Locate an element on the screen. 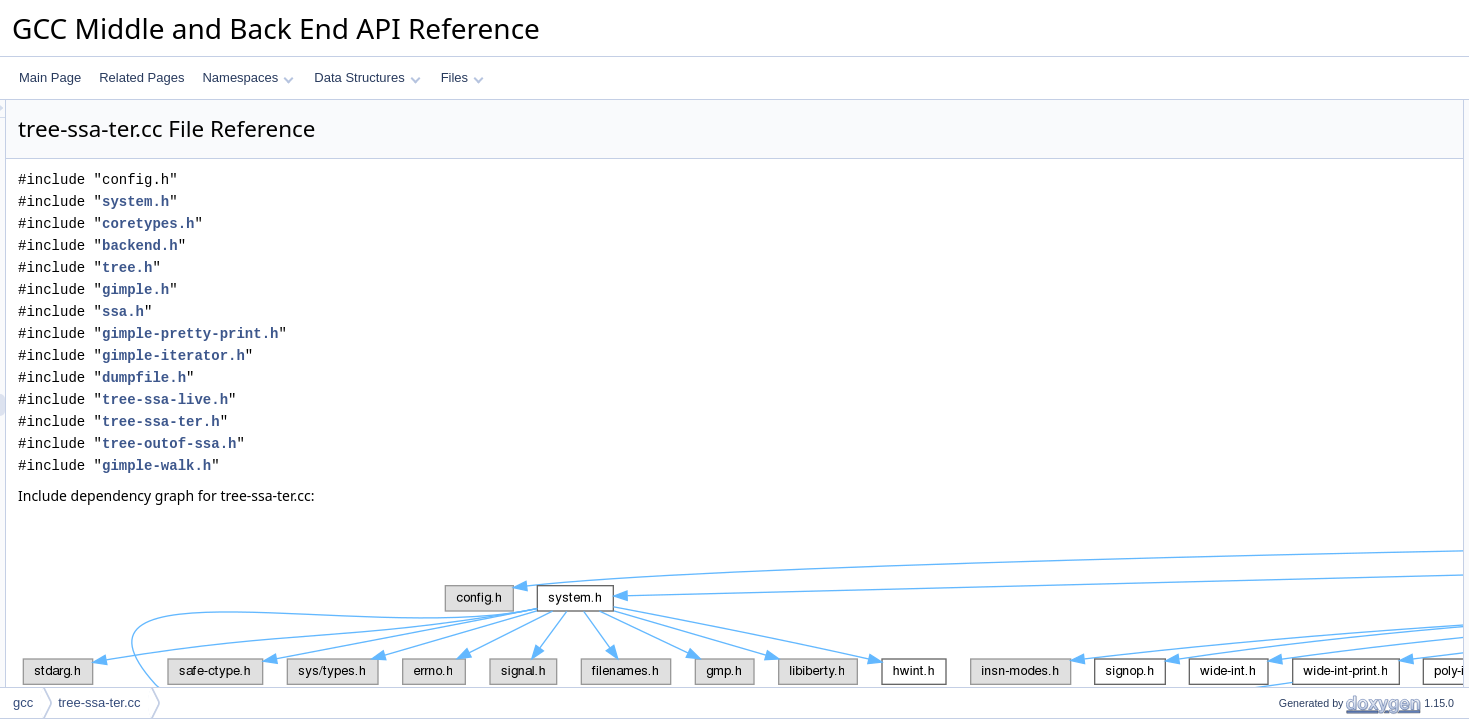 This screenshot has height=720, width=1469. Main Page is located at coordinates (50, 77).